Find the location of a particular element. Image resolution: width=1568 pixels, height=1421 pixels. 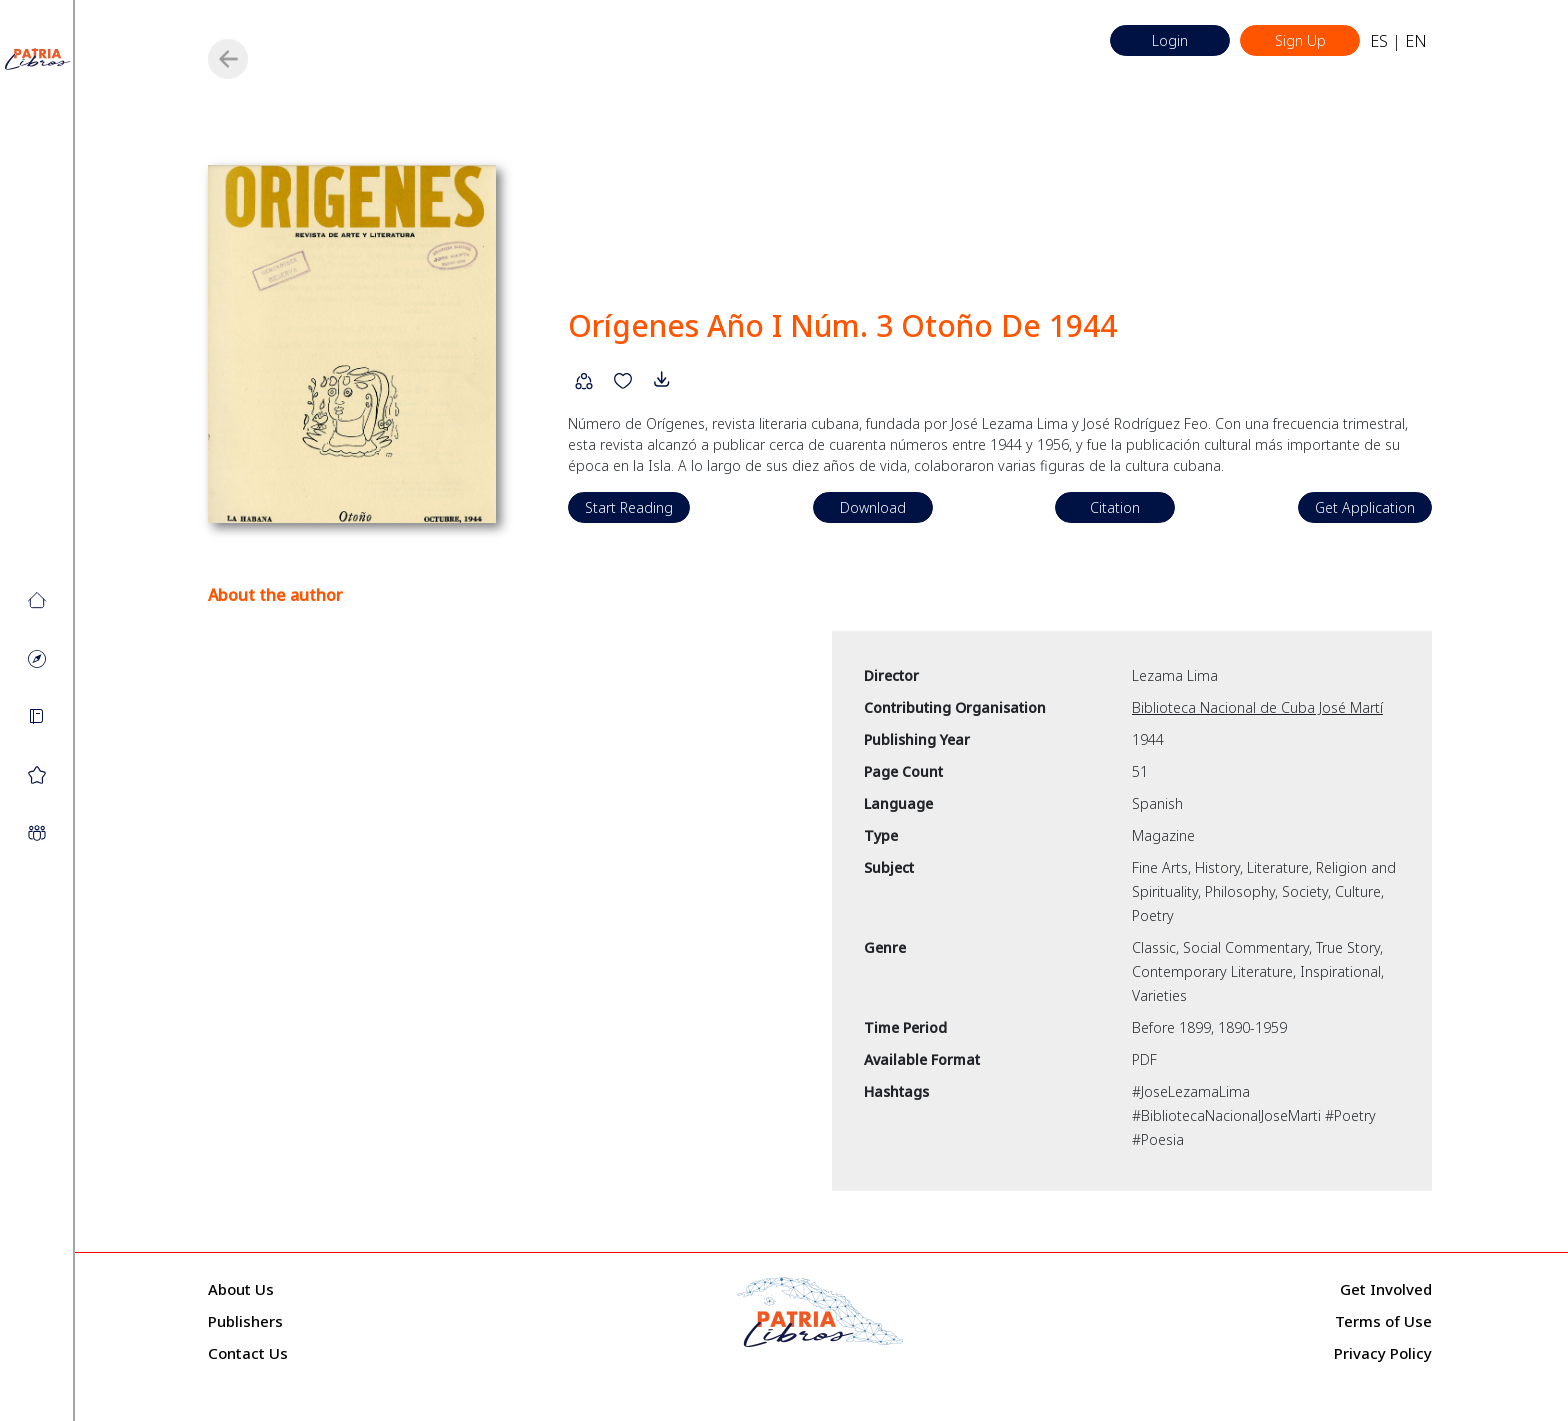

Contact Us is located at coordinates (248, 1353).